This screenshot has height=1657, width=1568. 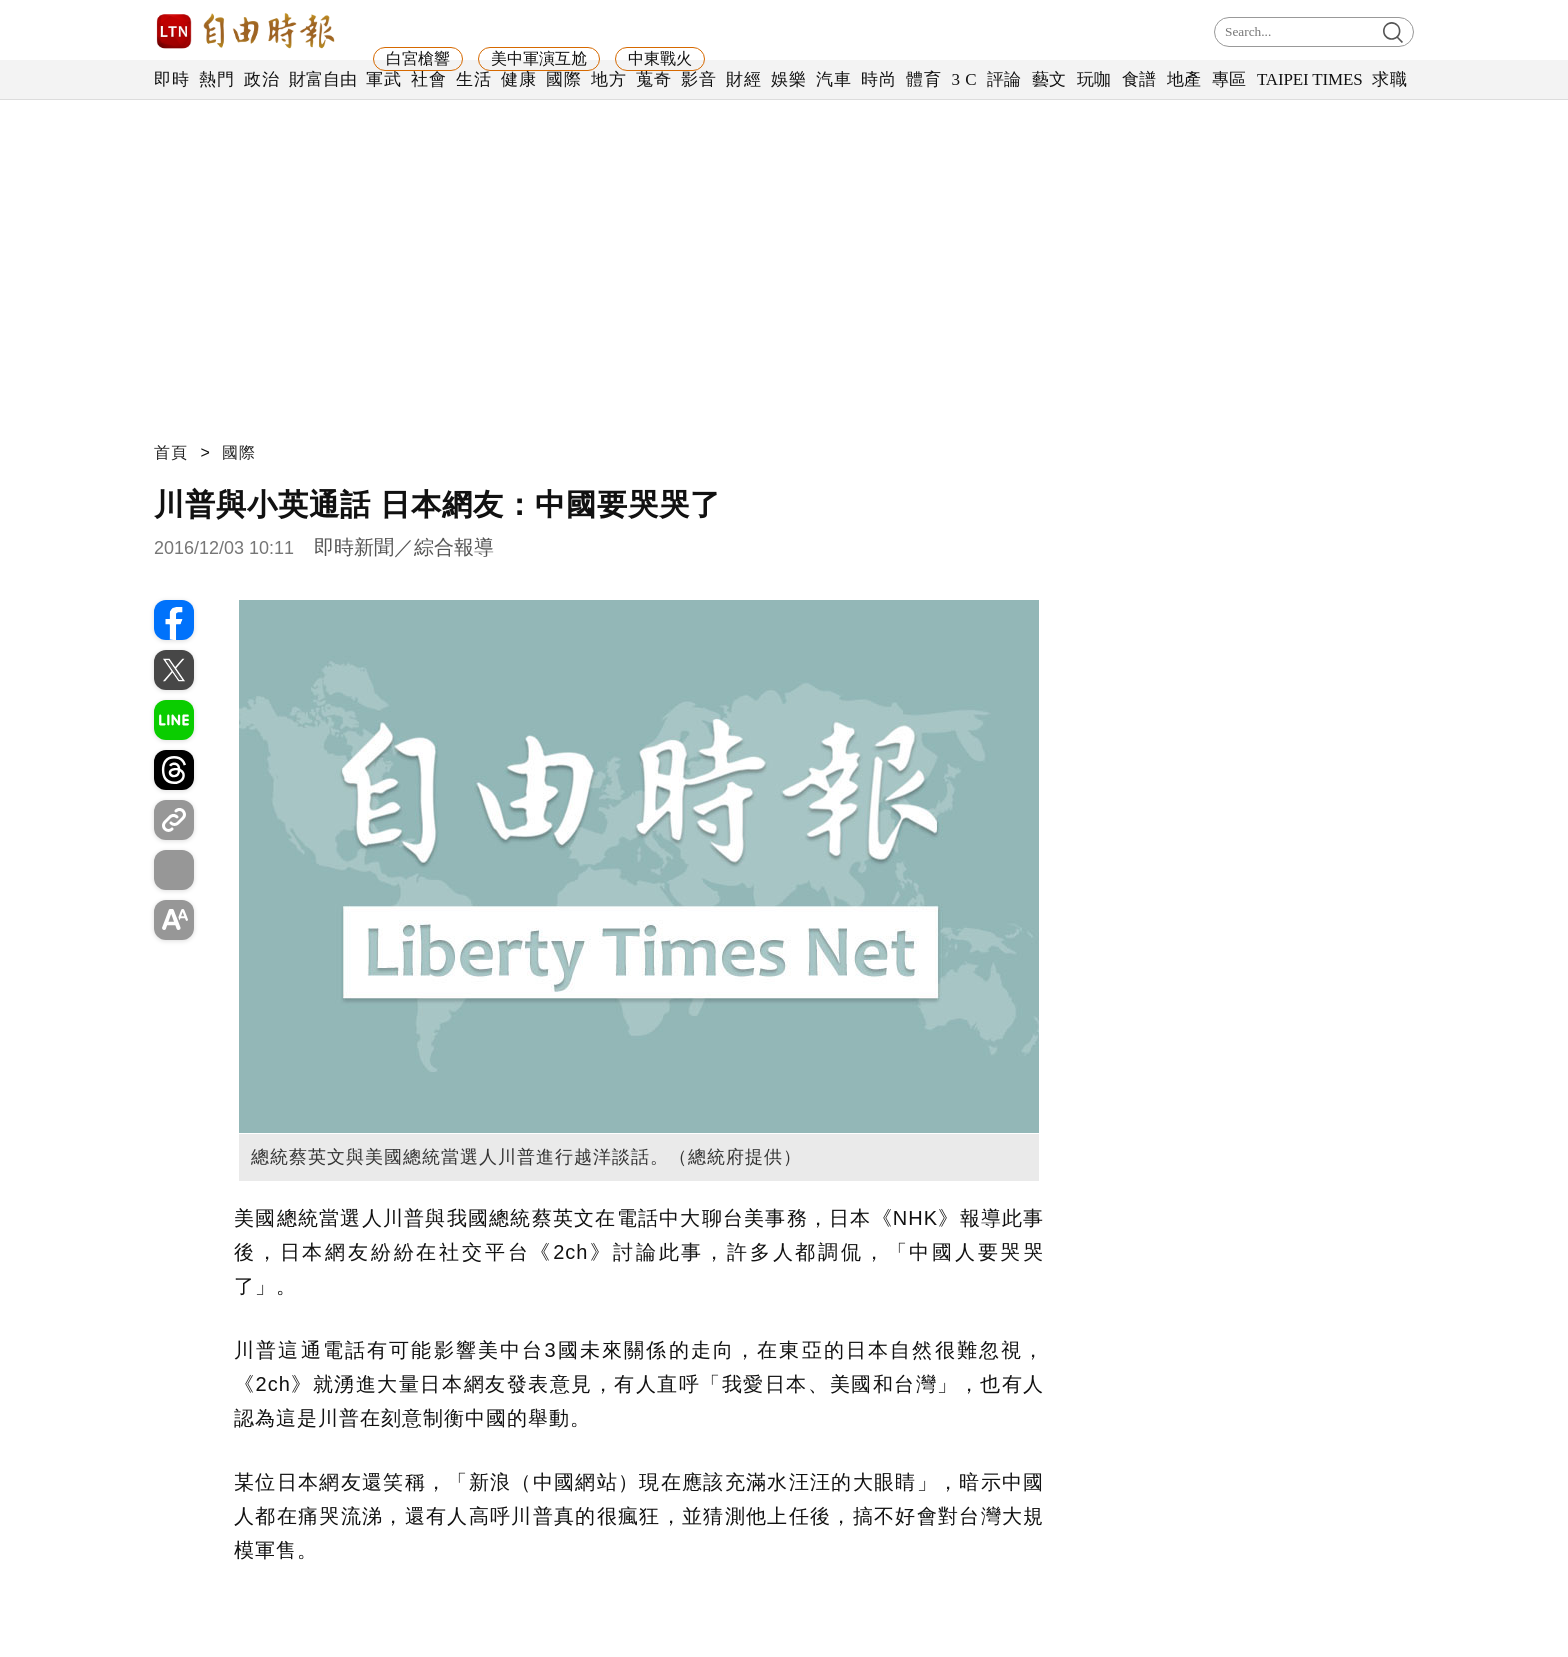 I want to click on 健康, so click(x=518, y=79).